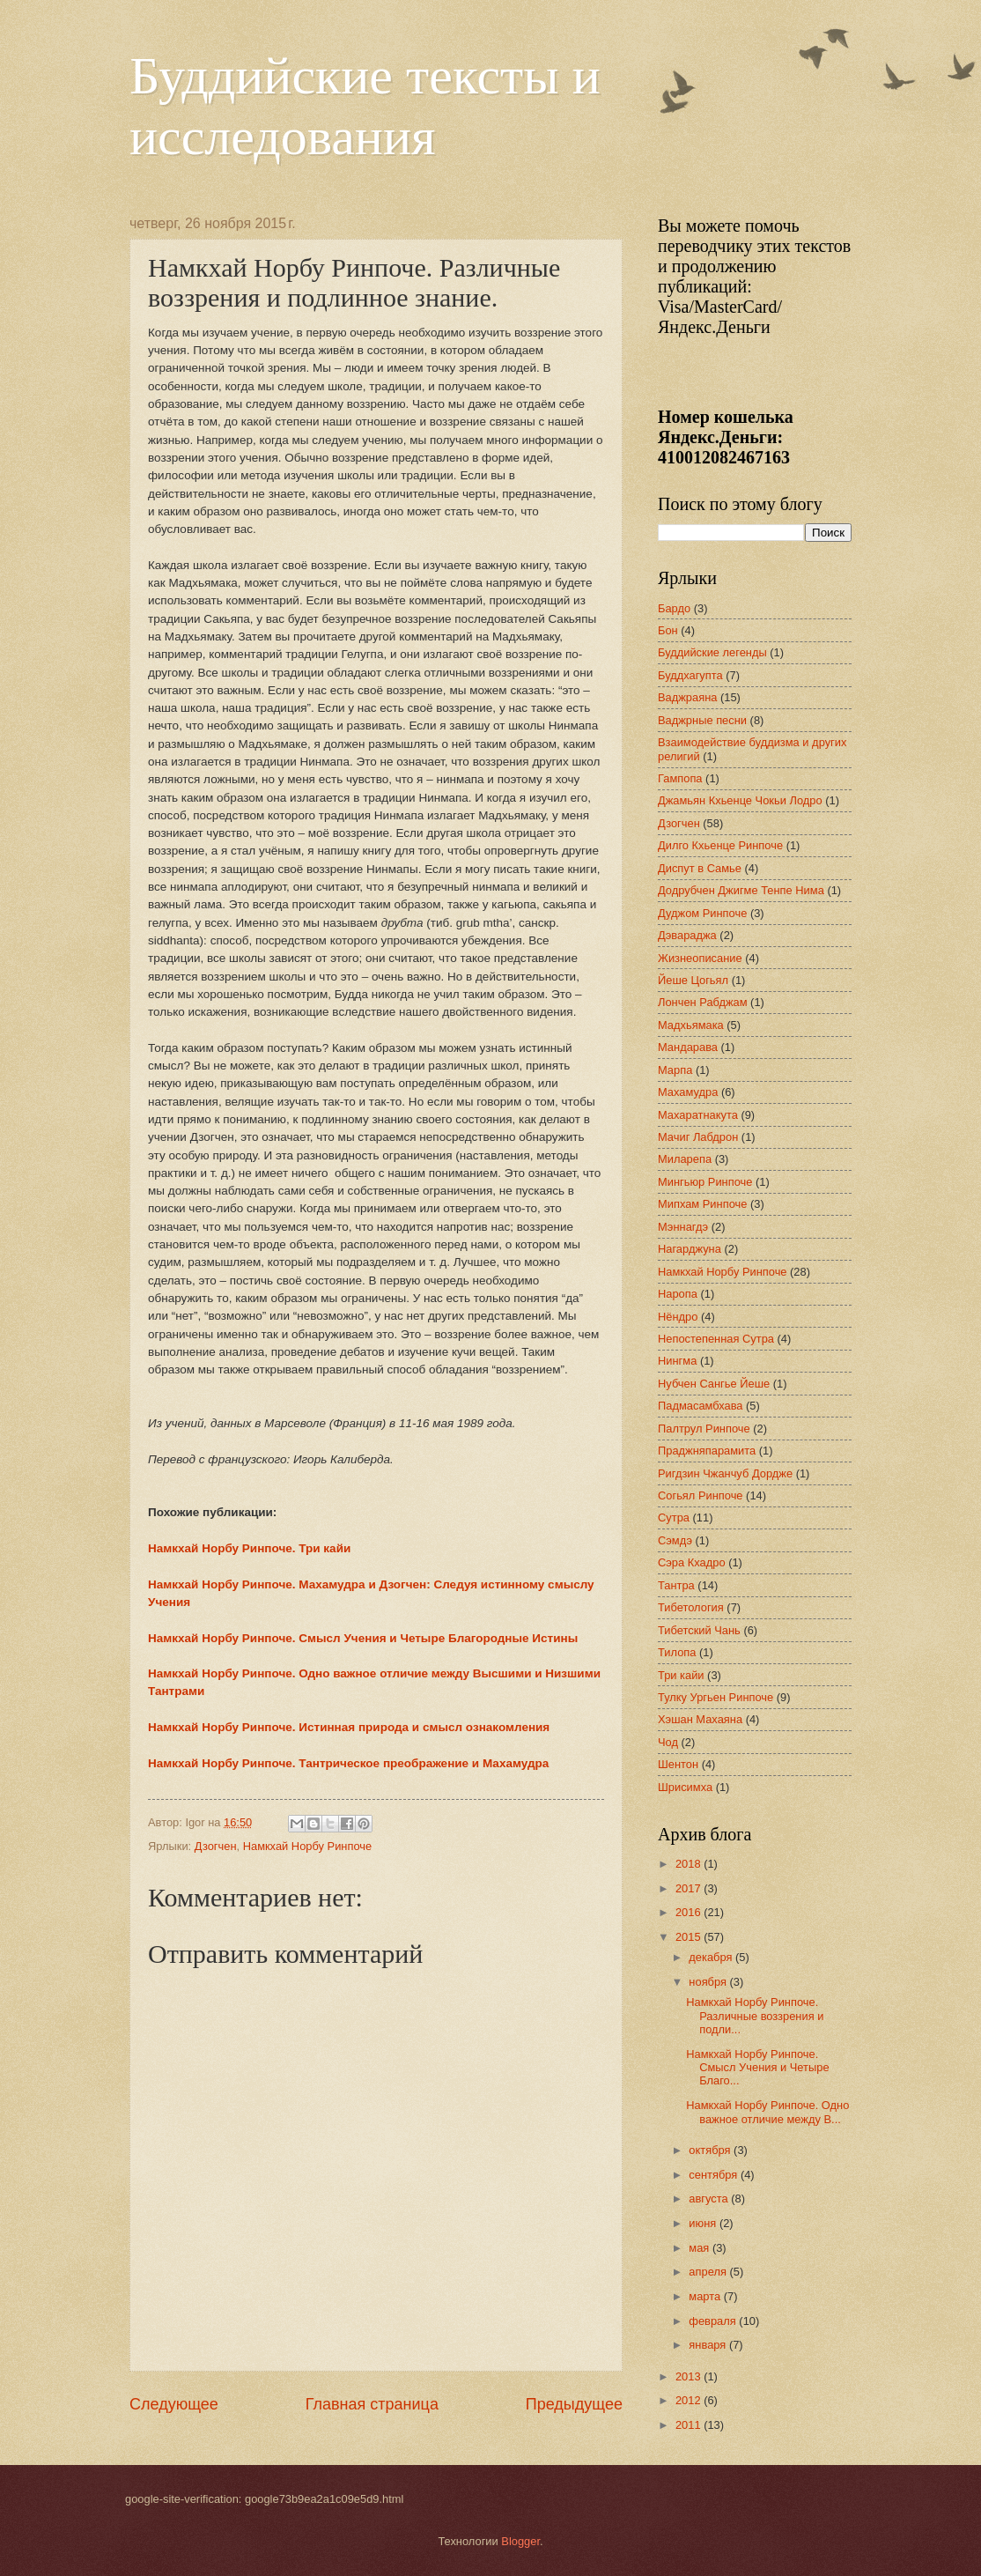 This screenshot has width=981, height=2576. What do you see at coordinates (698, 1137) in the screenshot?
I see `Мачиг Лабдрон` at bounding box center [698, 1137].